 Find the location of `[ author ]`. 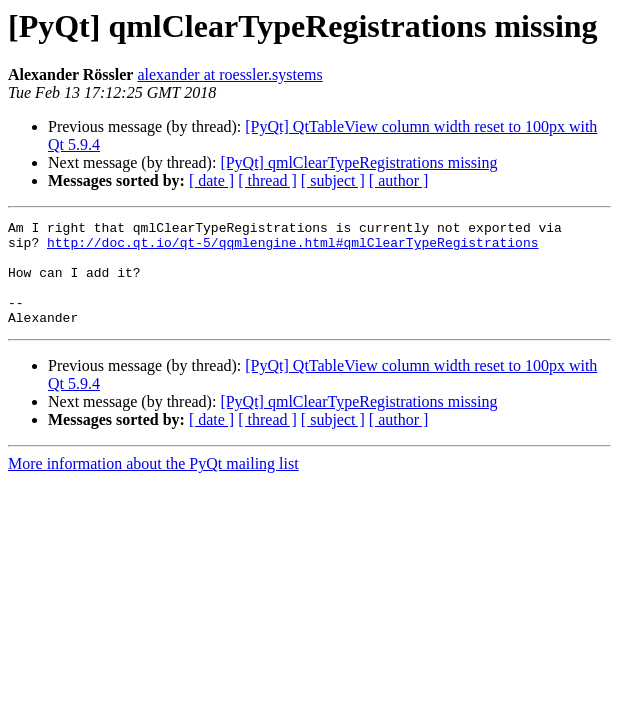

[ author ] is located at coordinates (399, 180).